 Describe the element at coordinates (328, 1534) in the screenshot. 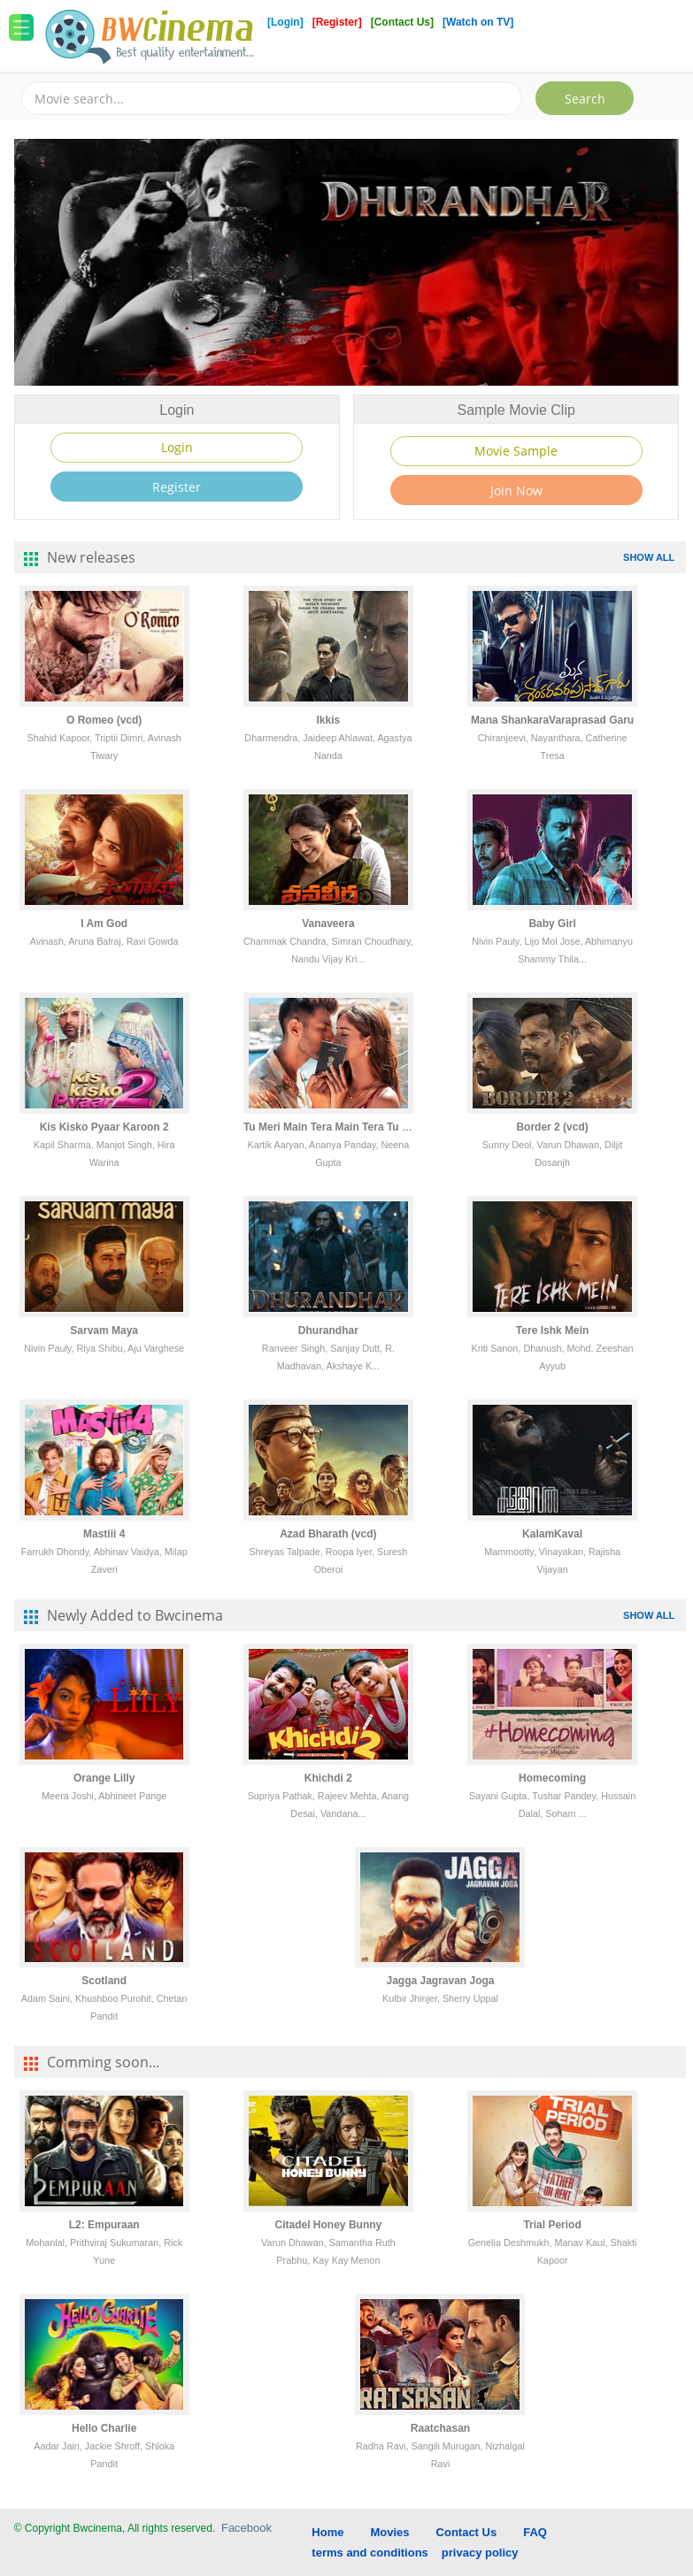

I see `Azad Bharath (vcd)` at that location.